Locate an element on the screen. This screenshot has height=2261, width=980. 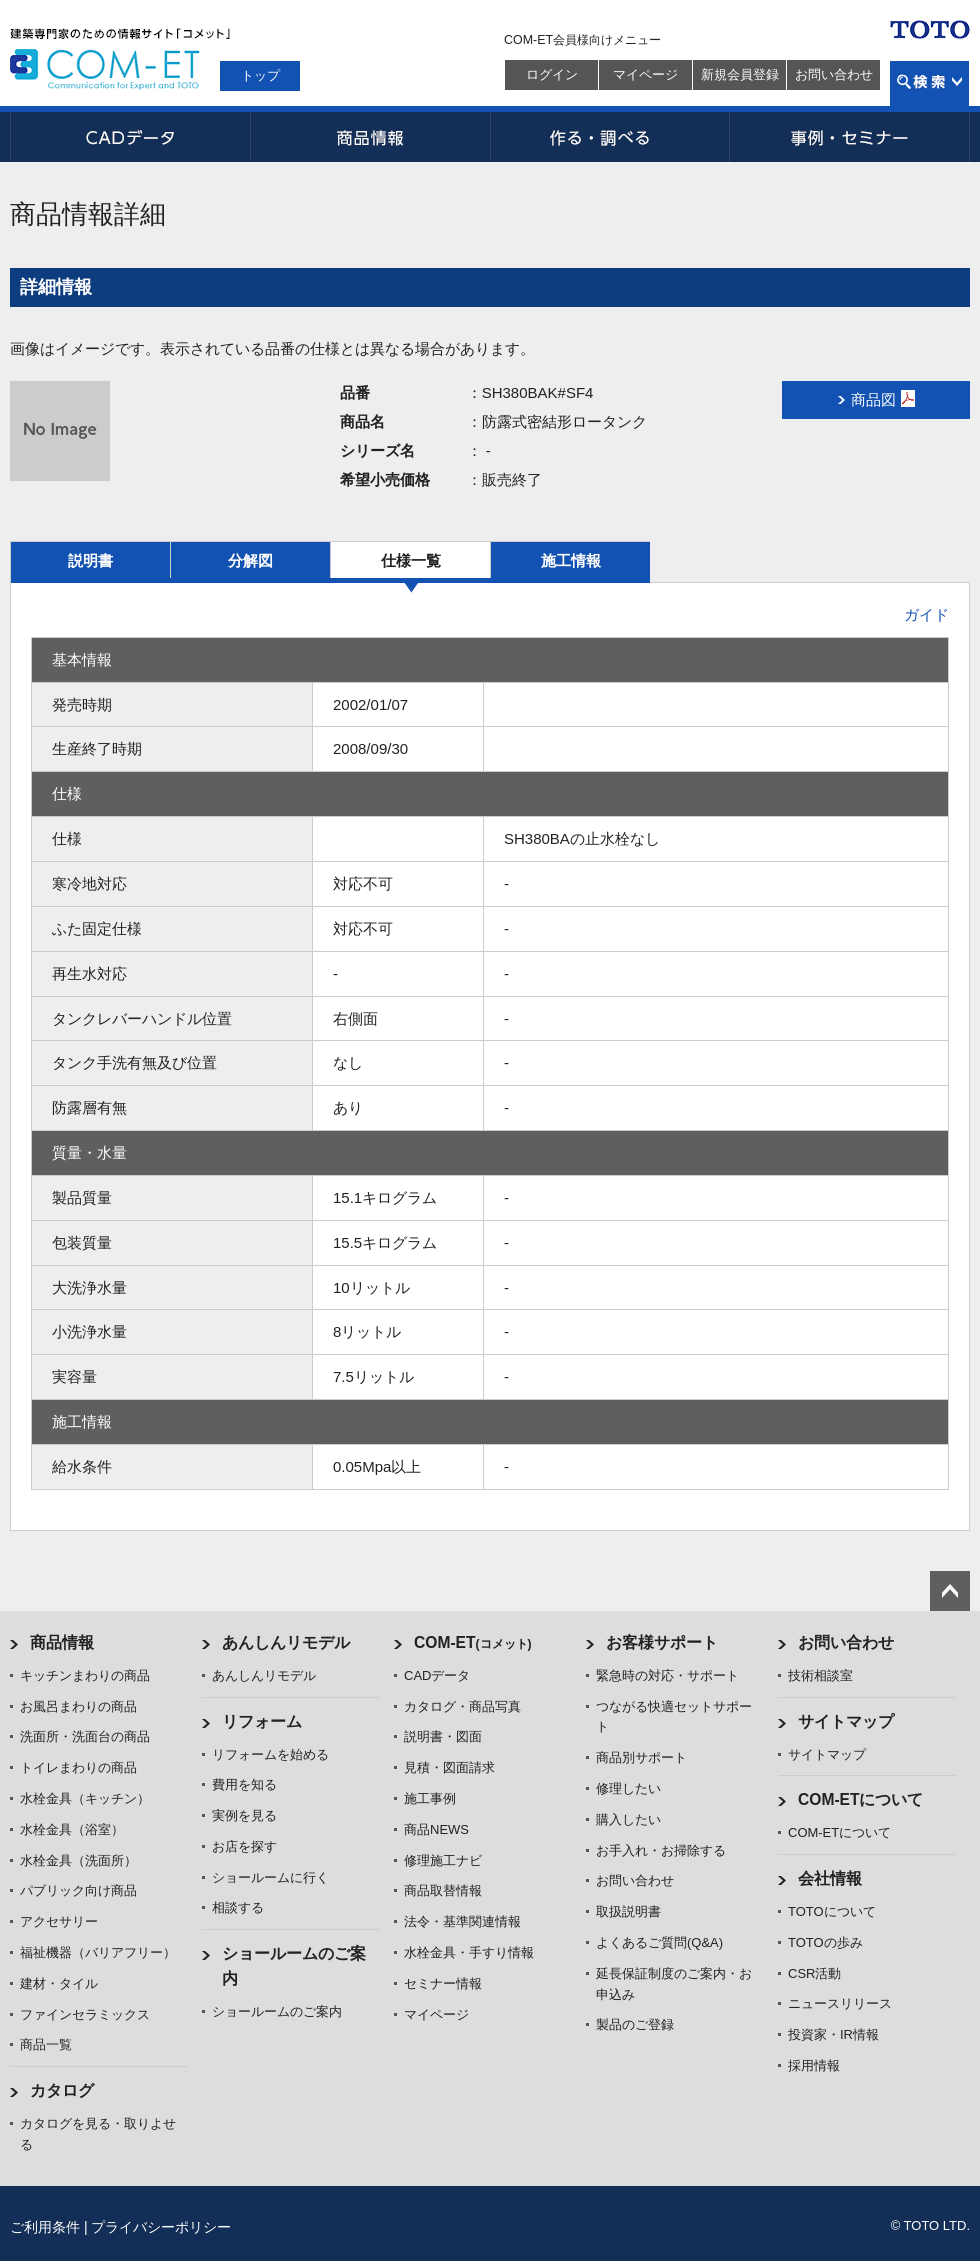
COM-ETについて is located at coordinates (861, 1799).